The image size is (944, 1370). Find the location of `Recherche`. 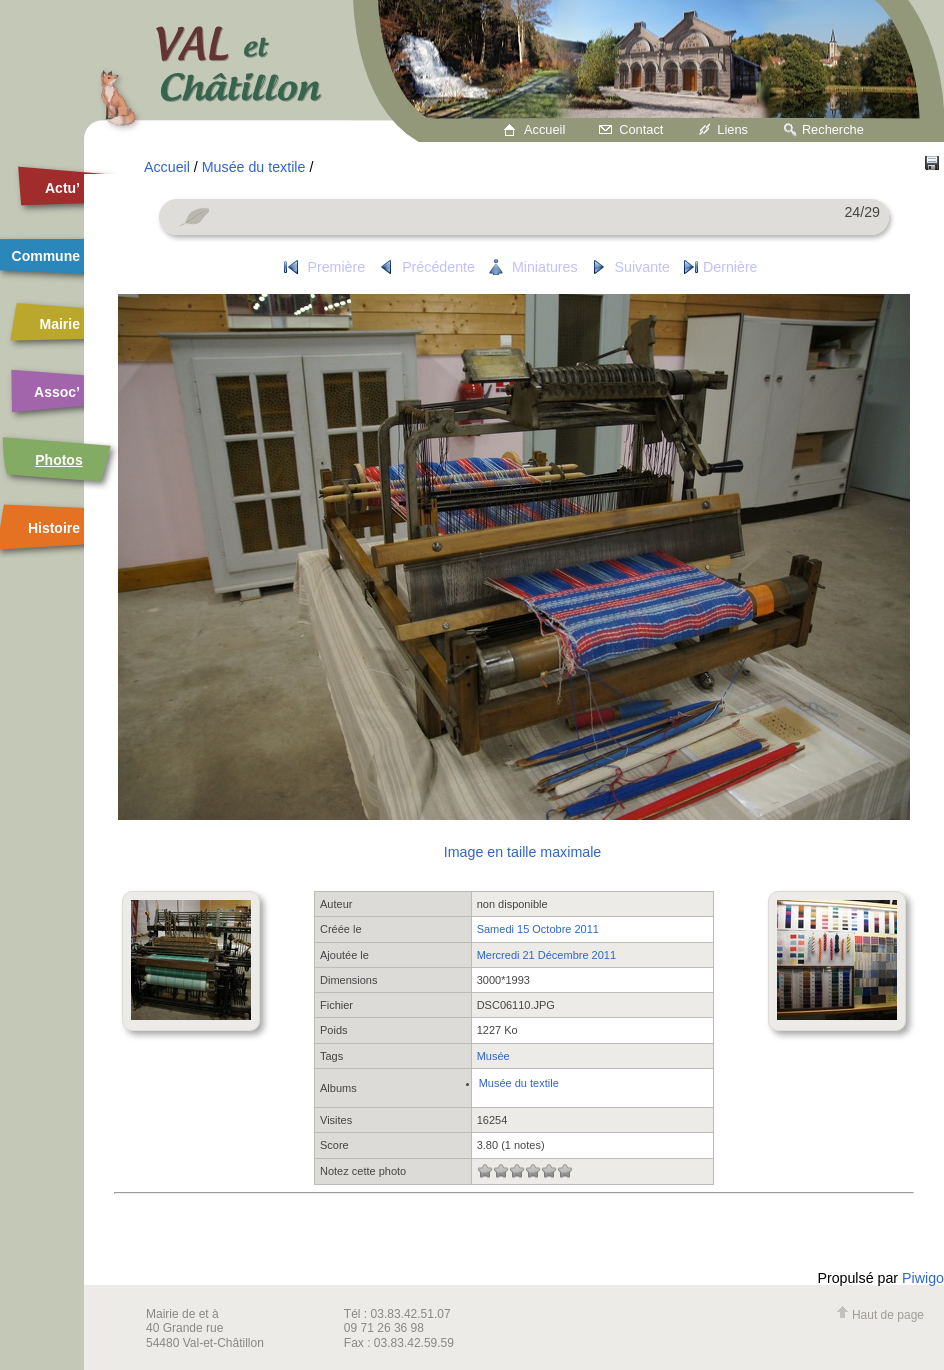

Recherche is located at coordinates (833, 129).